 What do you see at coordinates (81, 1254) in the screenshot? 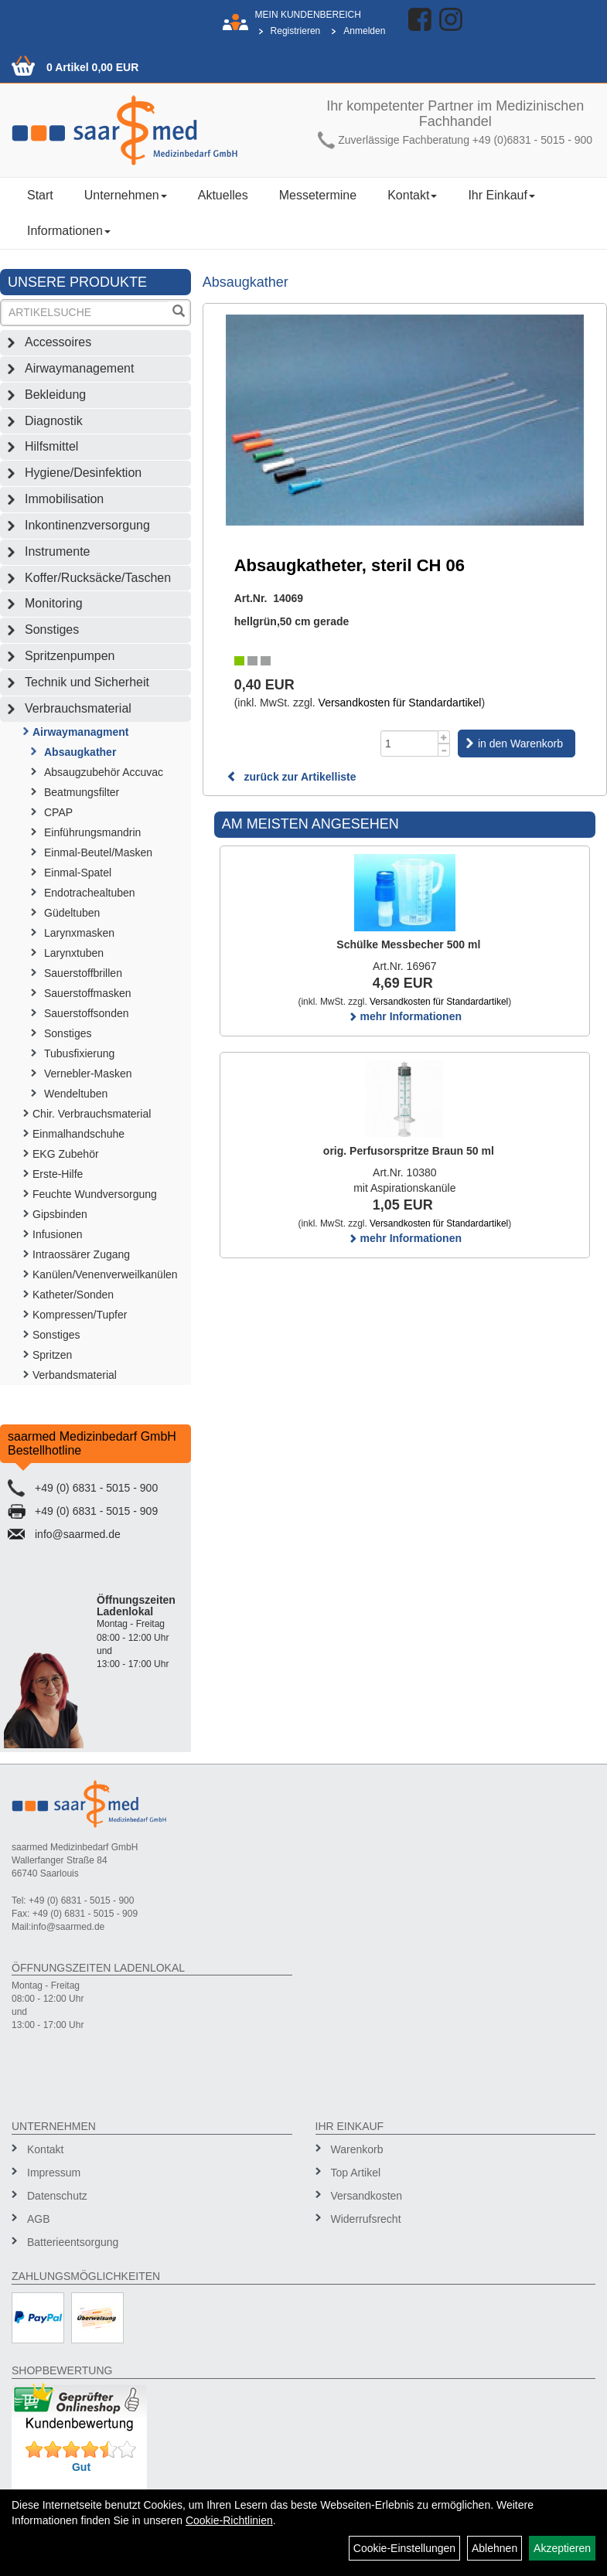
I see `Intraossärer Zugang` at bounding box center [81, 1254].